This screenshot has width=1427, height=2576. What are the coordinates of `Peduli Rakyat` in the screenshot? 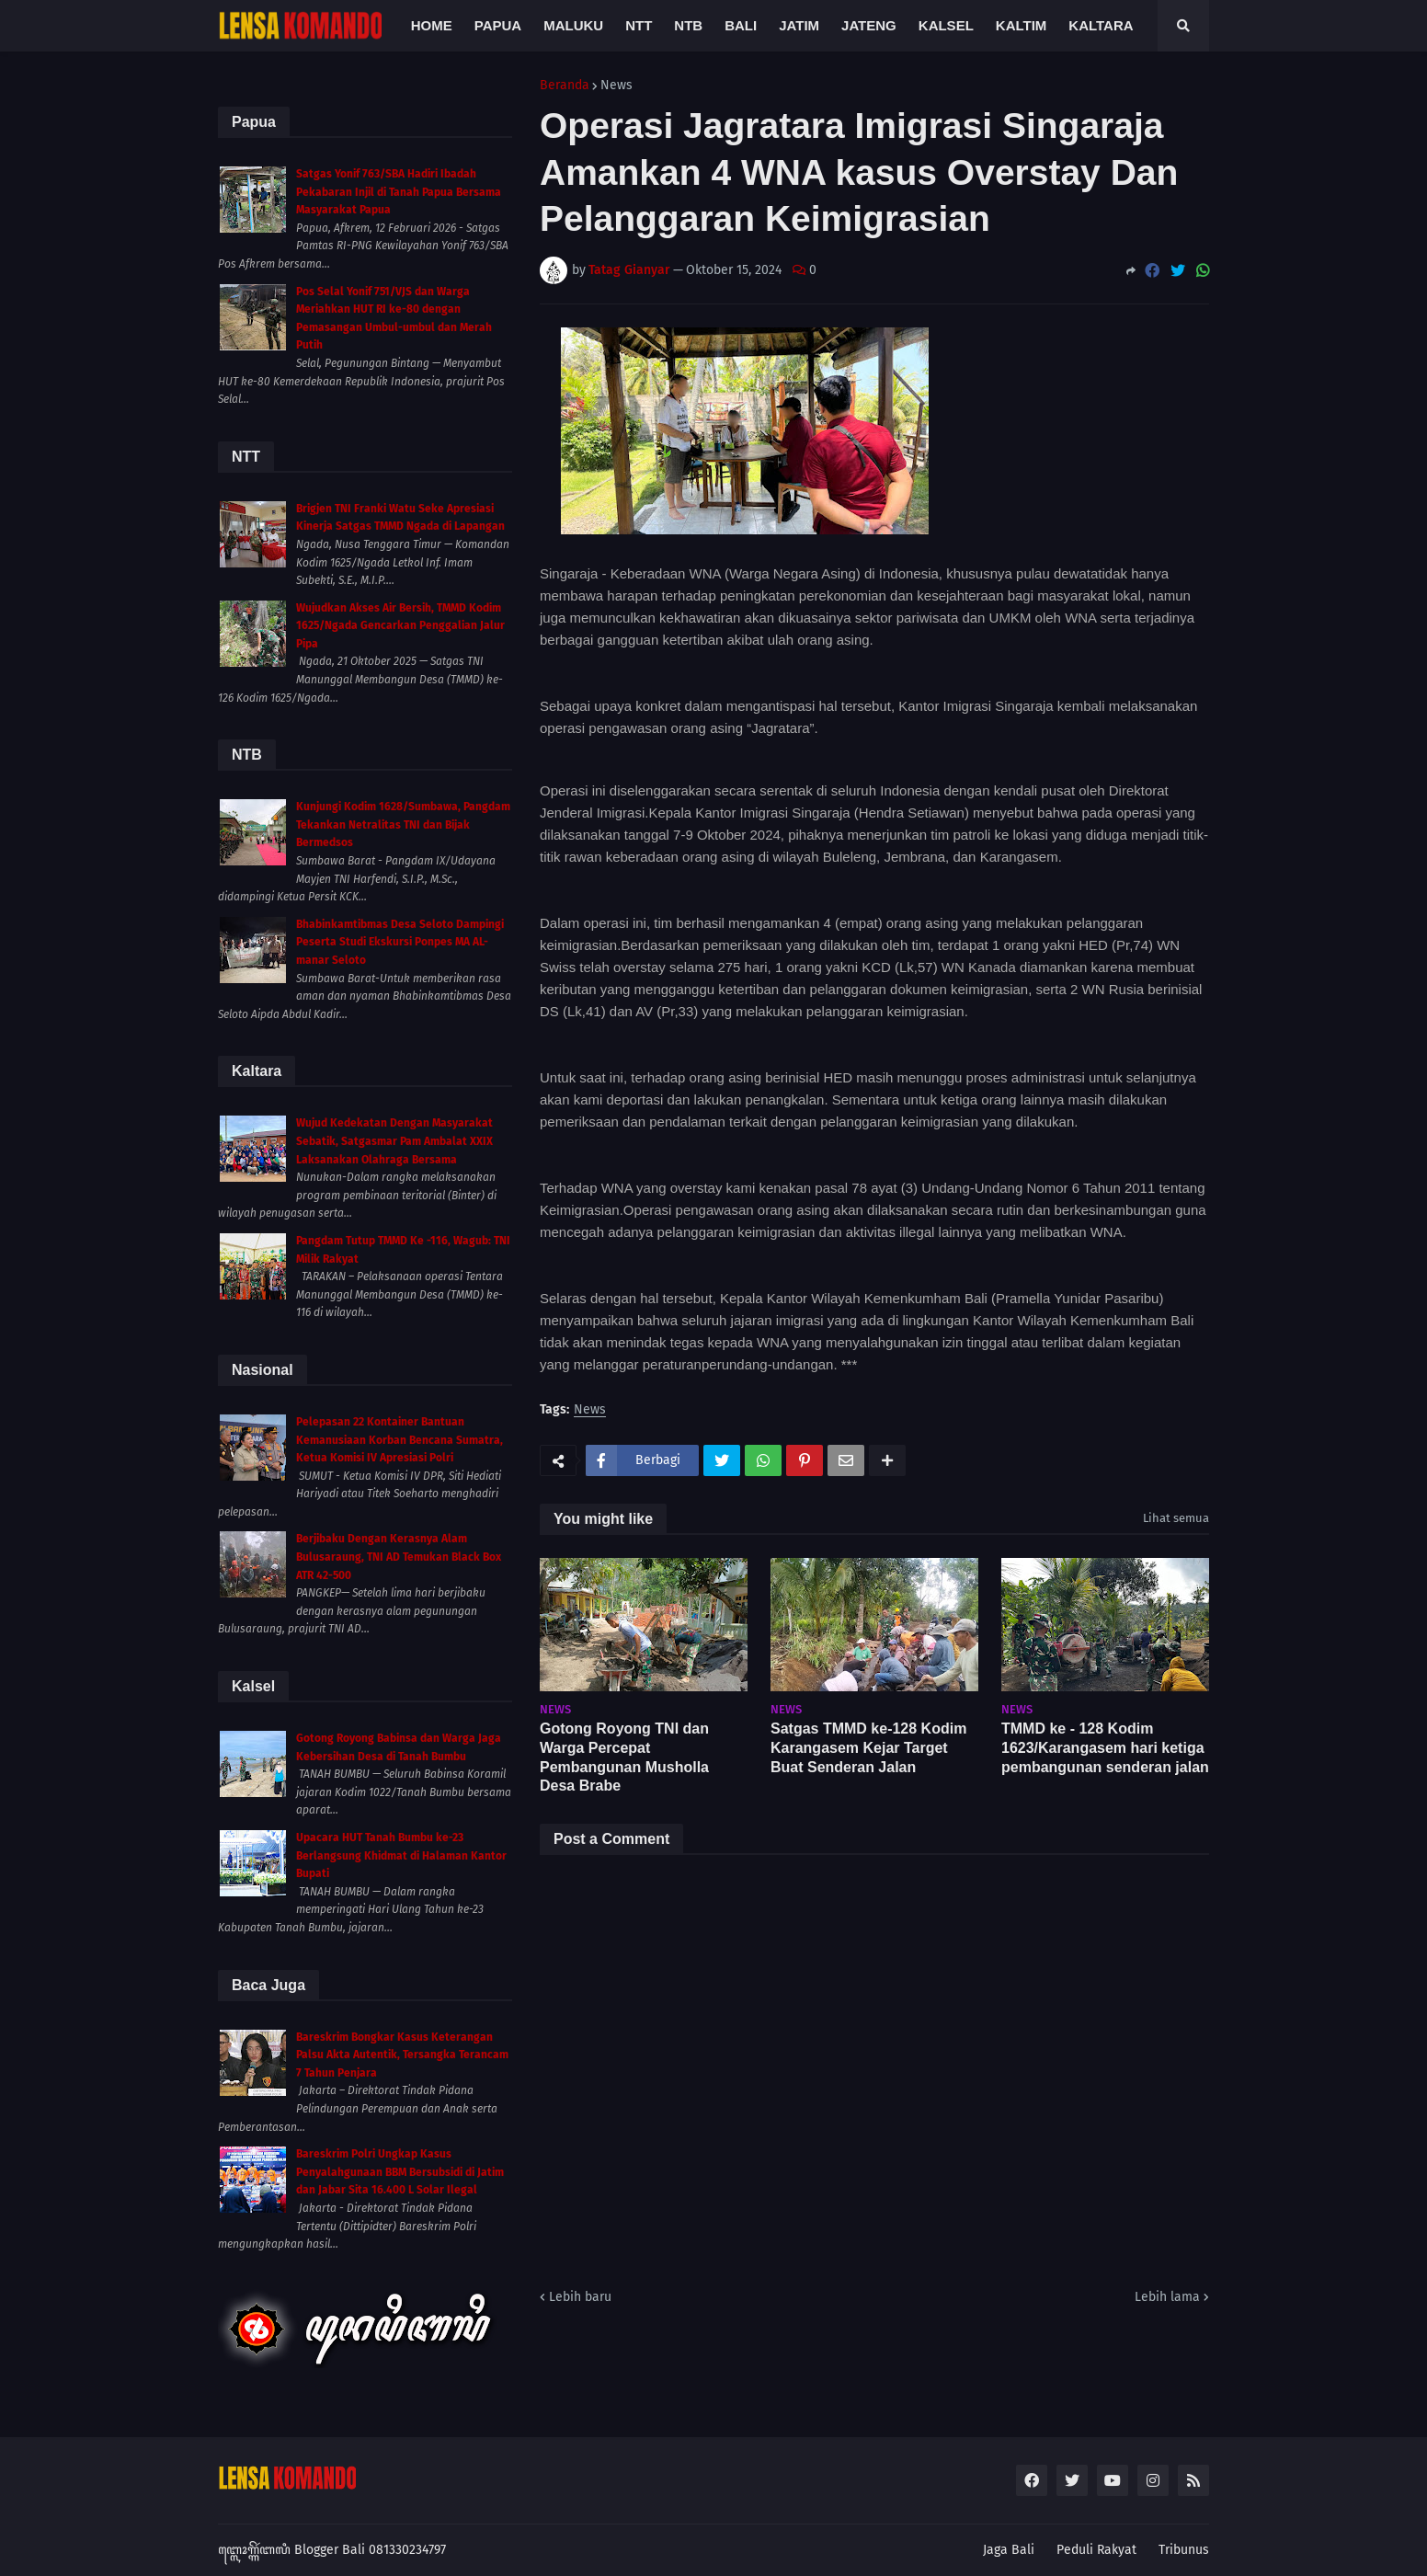 It's located at (1096, 2550).